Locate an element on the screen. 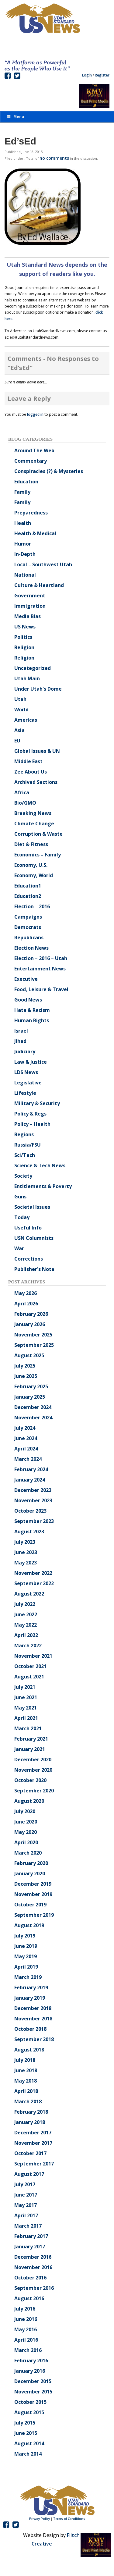  October 2020 is located at coordinates (30, 1780).